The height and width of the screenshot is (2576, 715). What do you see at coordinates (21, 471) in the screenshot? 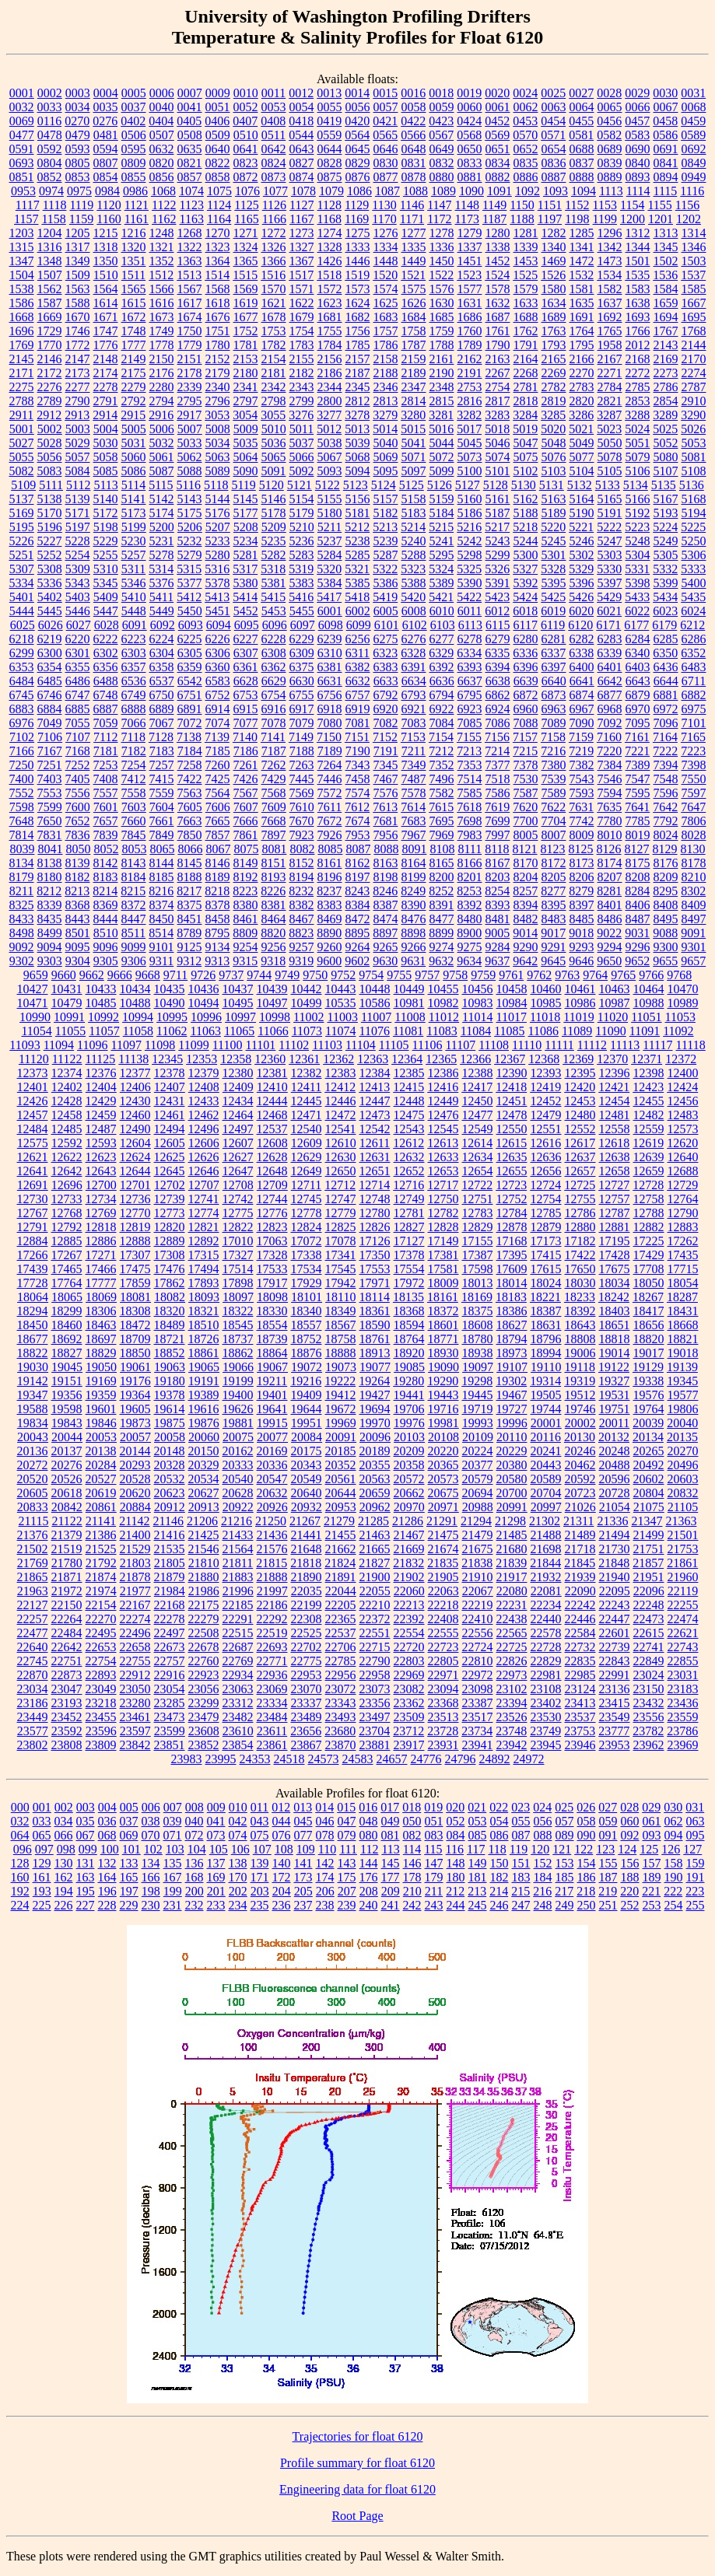
I see `5082` at bounding box center [21, 471].